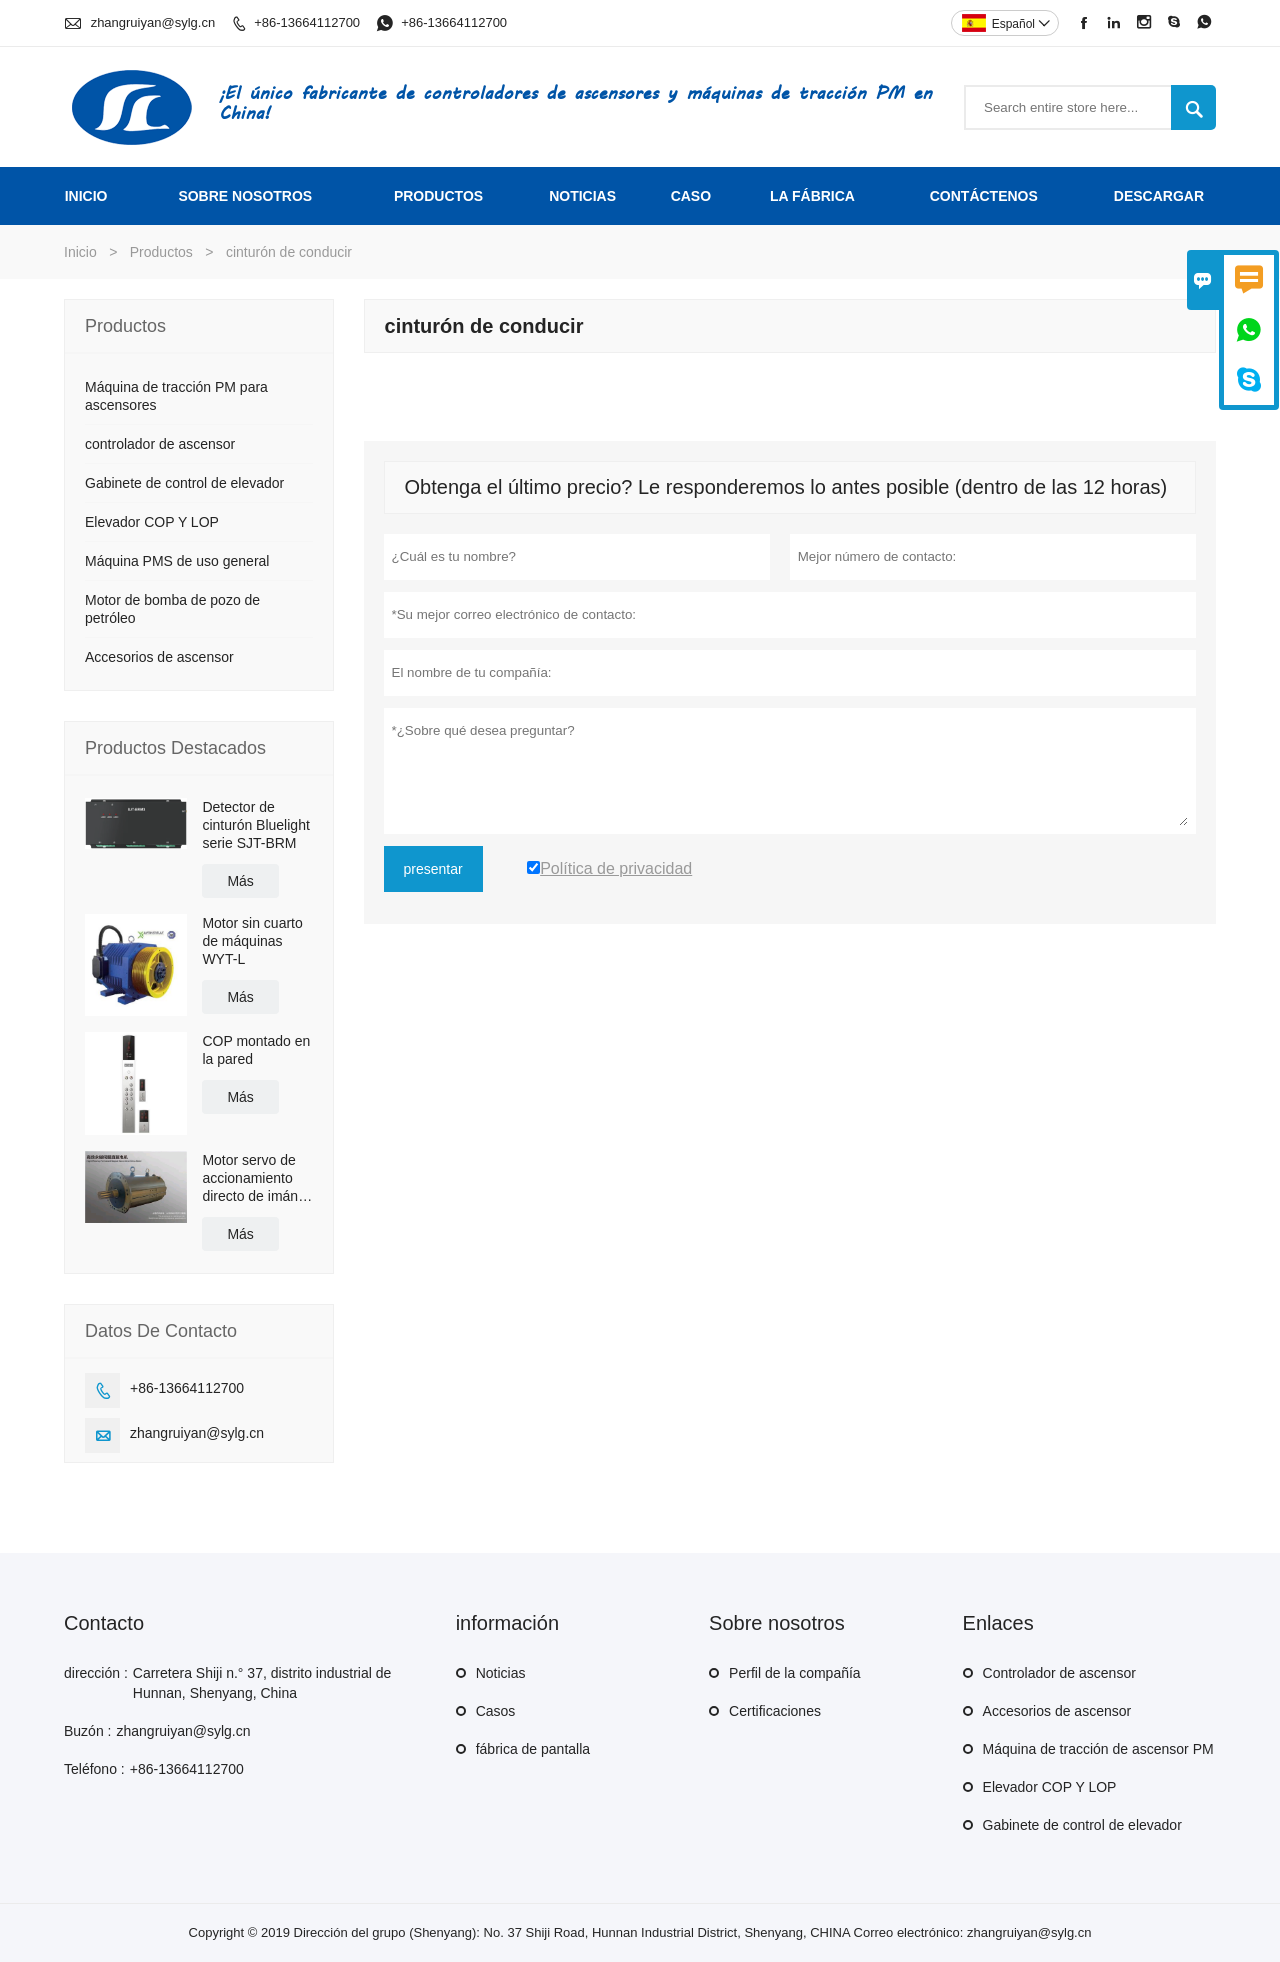 The image size is (1280, 1962). Describe the element at coordinates (184, 483) in the screenshot. I see `Gabinete de control de elevador` at that location.